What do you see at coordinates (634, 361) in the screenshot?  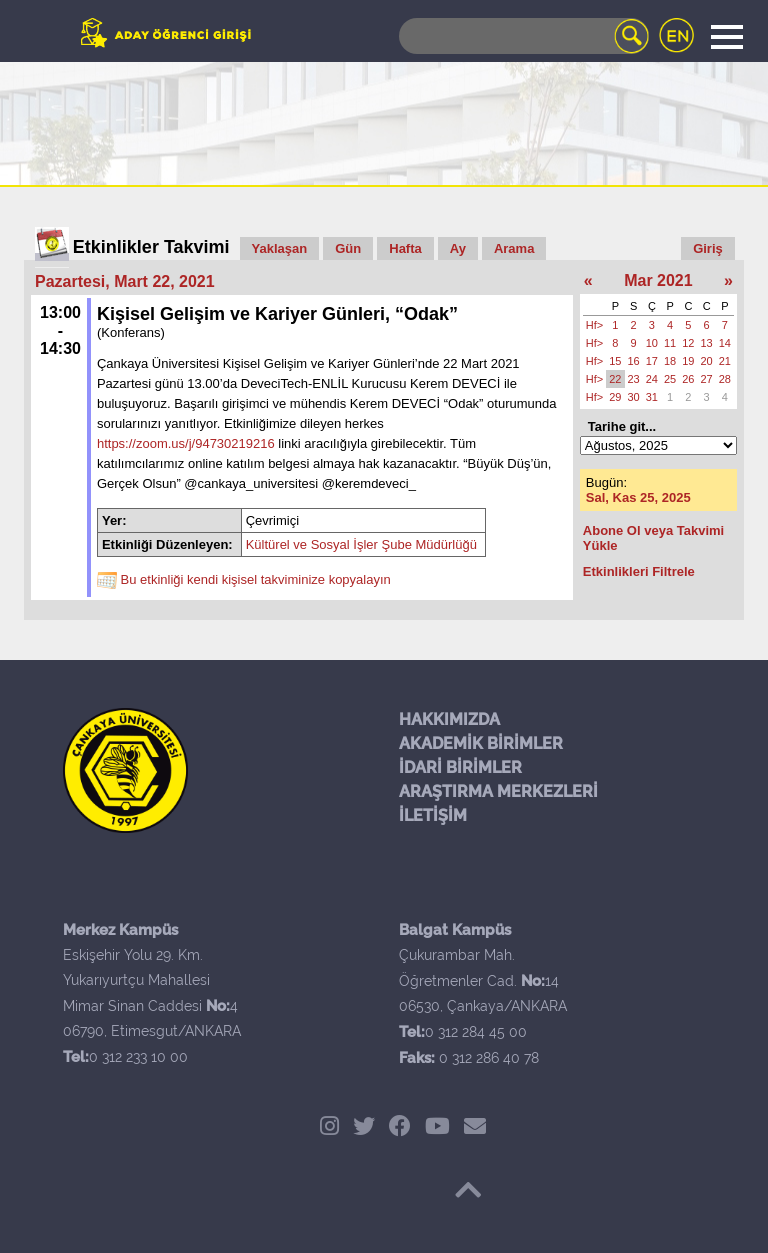 I see `16` at bounding box center [634, 361].